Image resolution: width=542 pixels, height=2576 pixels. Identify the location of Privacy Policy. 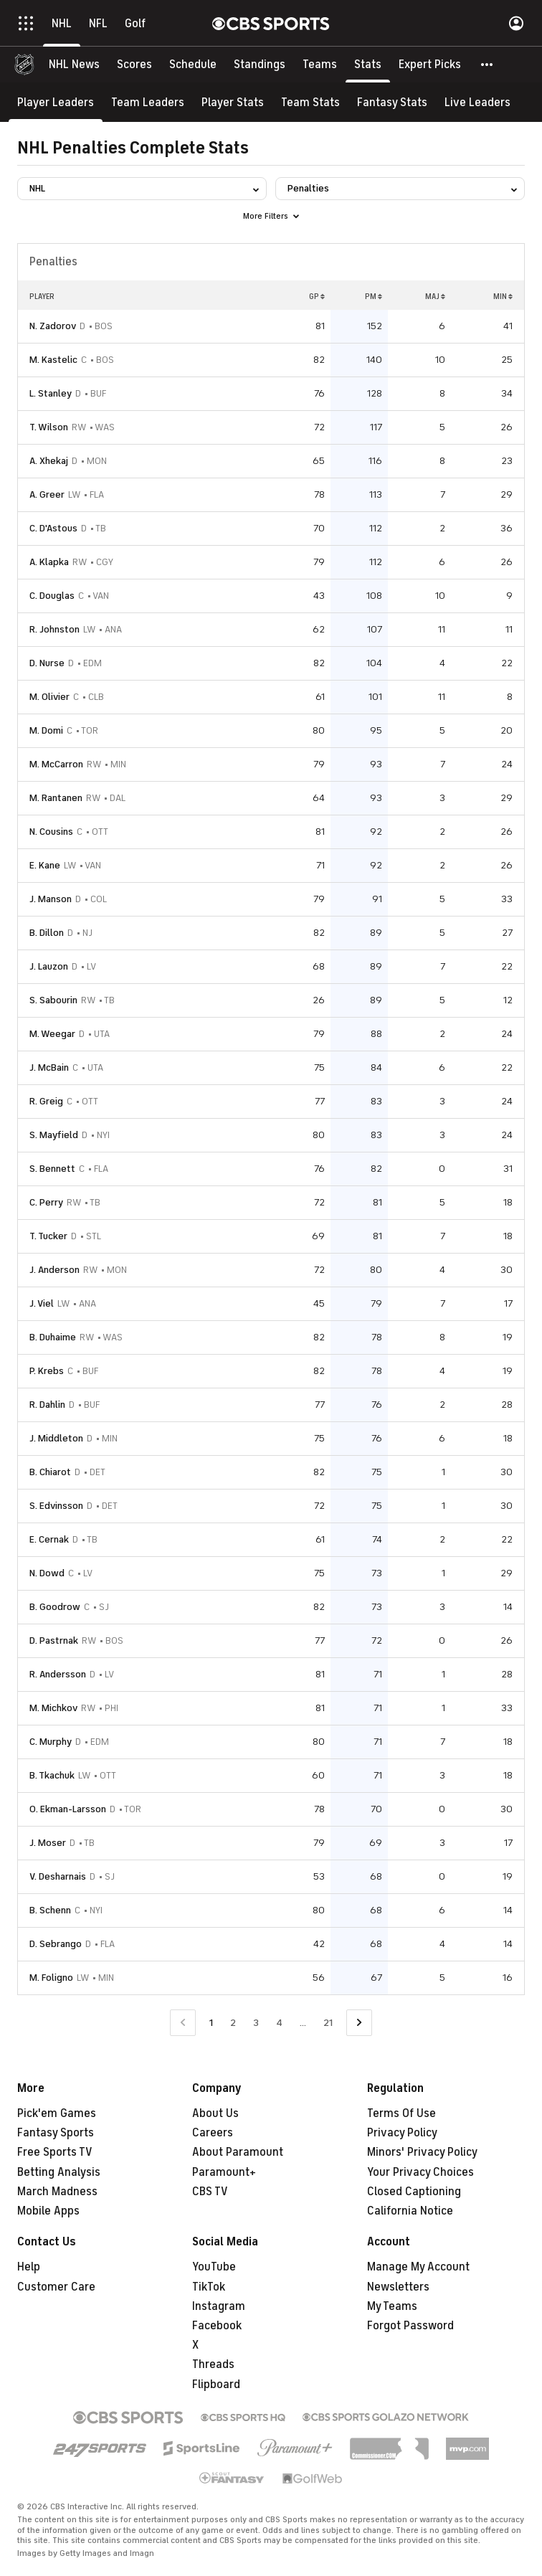
(402, 2133).